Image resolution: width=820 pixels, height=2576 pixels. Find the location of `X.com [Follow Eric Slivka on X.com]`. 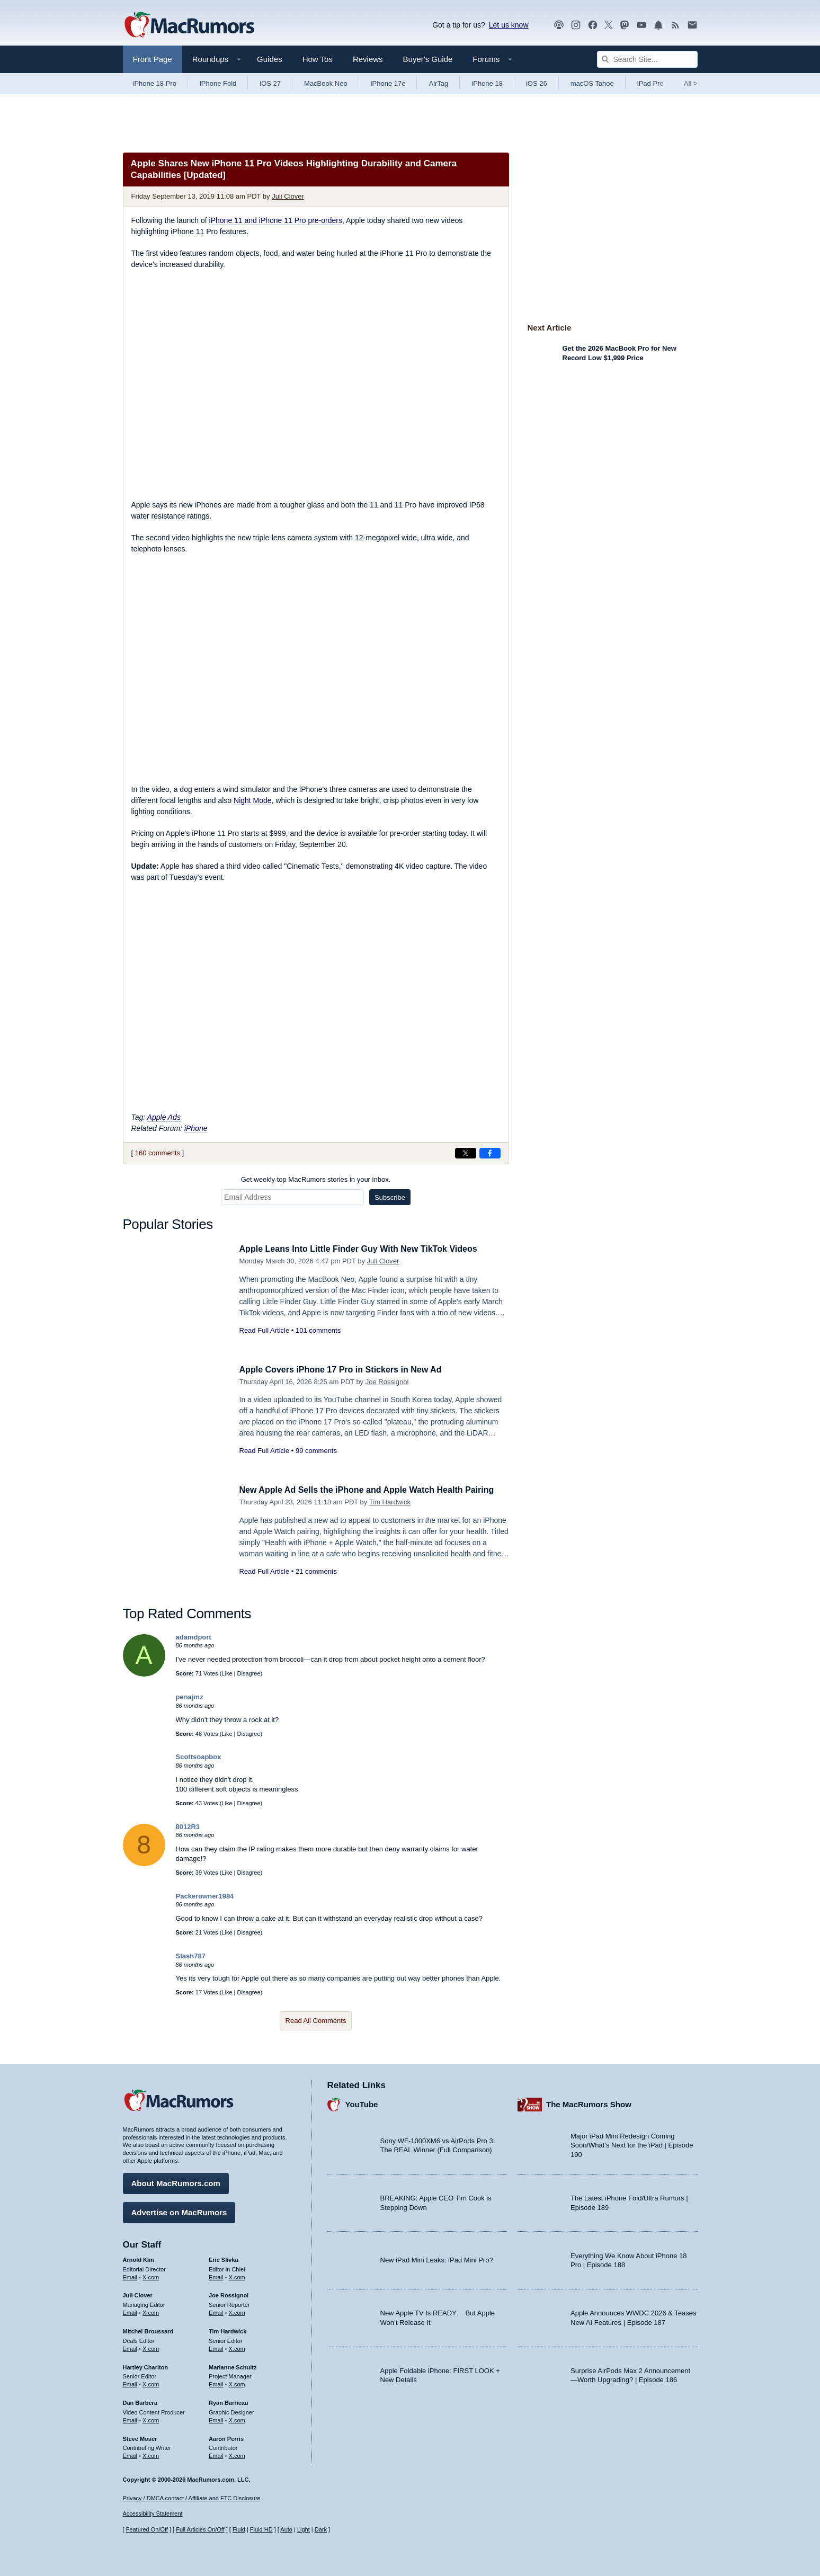

X.com [Follow Eric Slivka on X.com] is located at coordinates (237, 2275).